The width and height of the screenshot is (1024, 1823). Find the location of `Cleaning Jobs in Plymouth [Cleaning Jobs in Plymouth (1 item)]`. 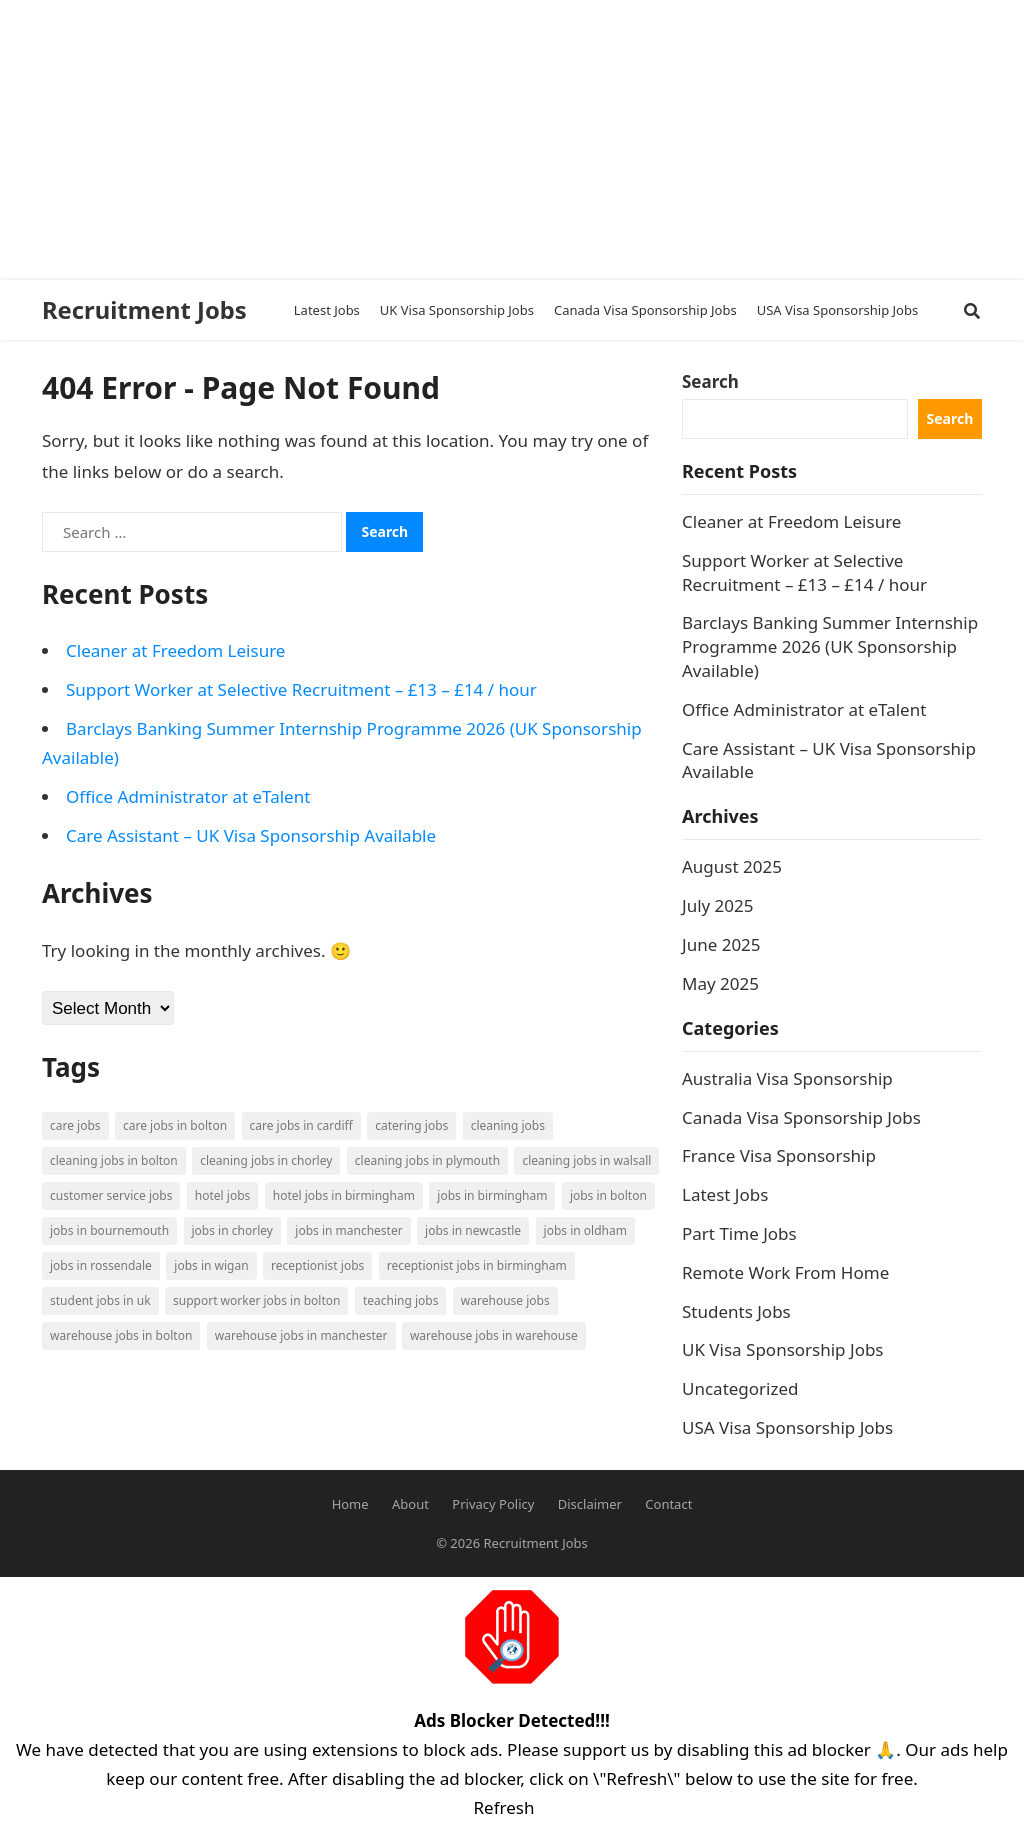

Cleaning Jobs in Plymouth [Cleaning Jobs in Plymouth (1 item)] is located at coordinates (427, 1160).